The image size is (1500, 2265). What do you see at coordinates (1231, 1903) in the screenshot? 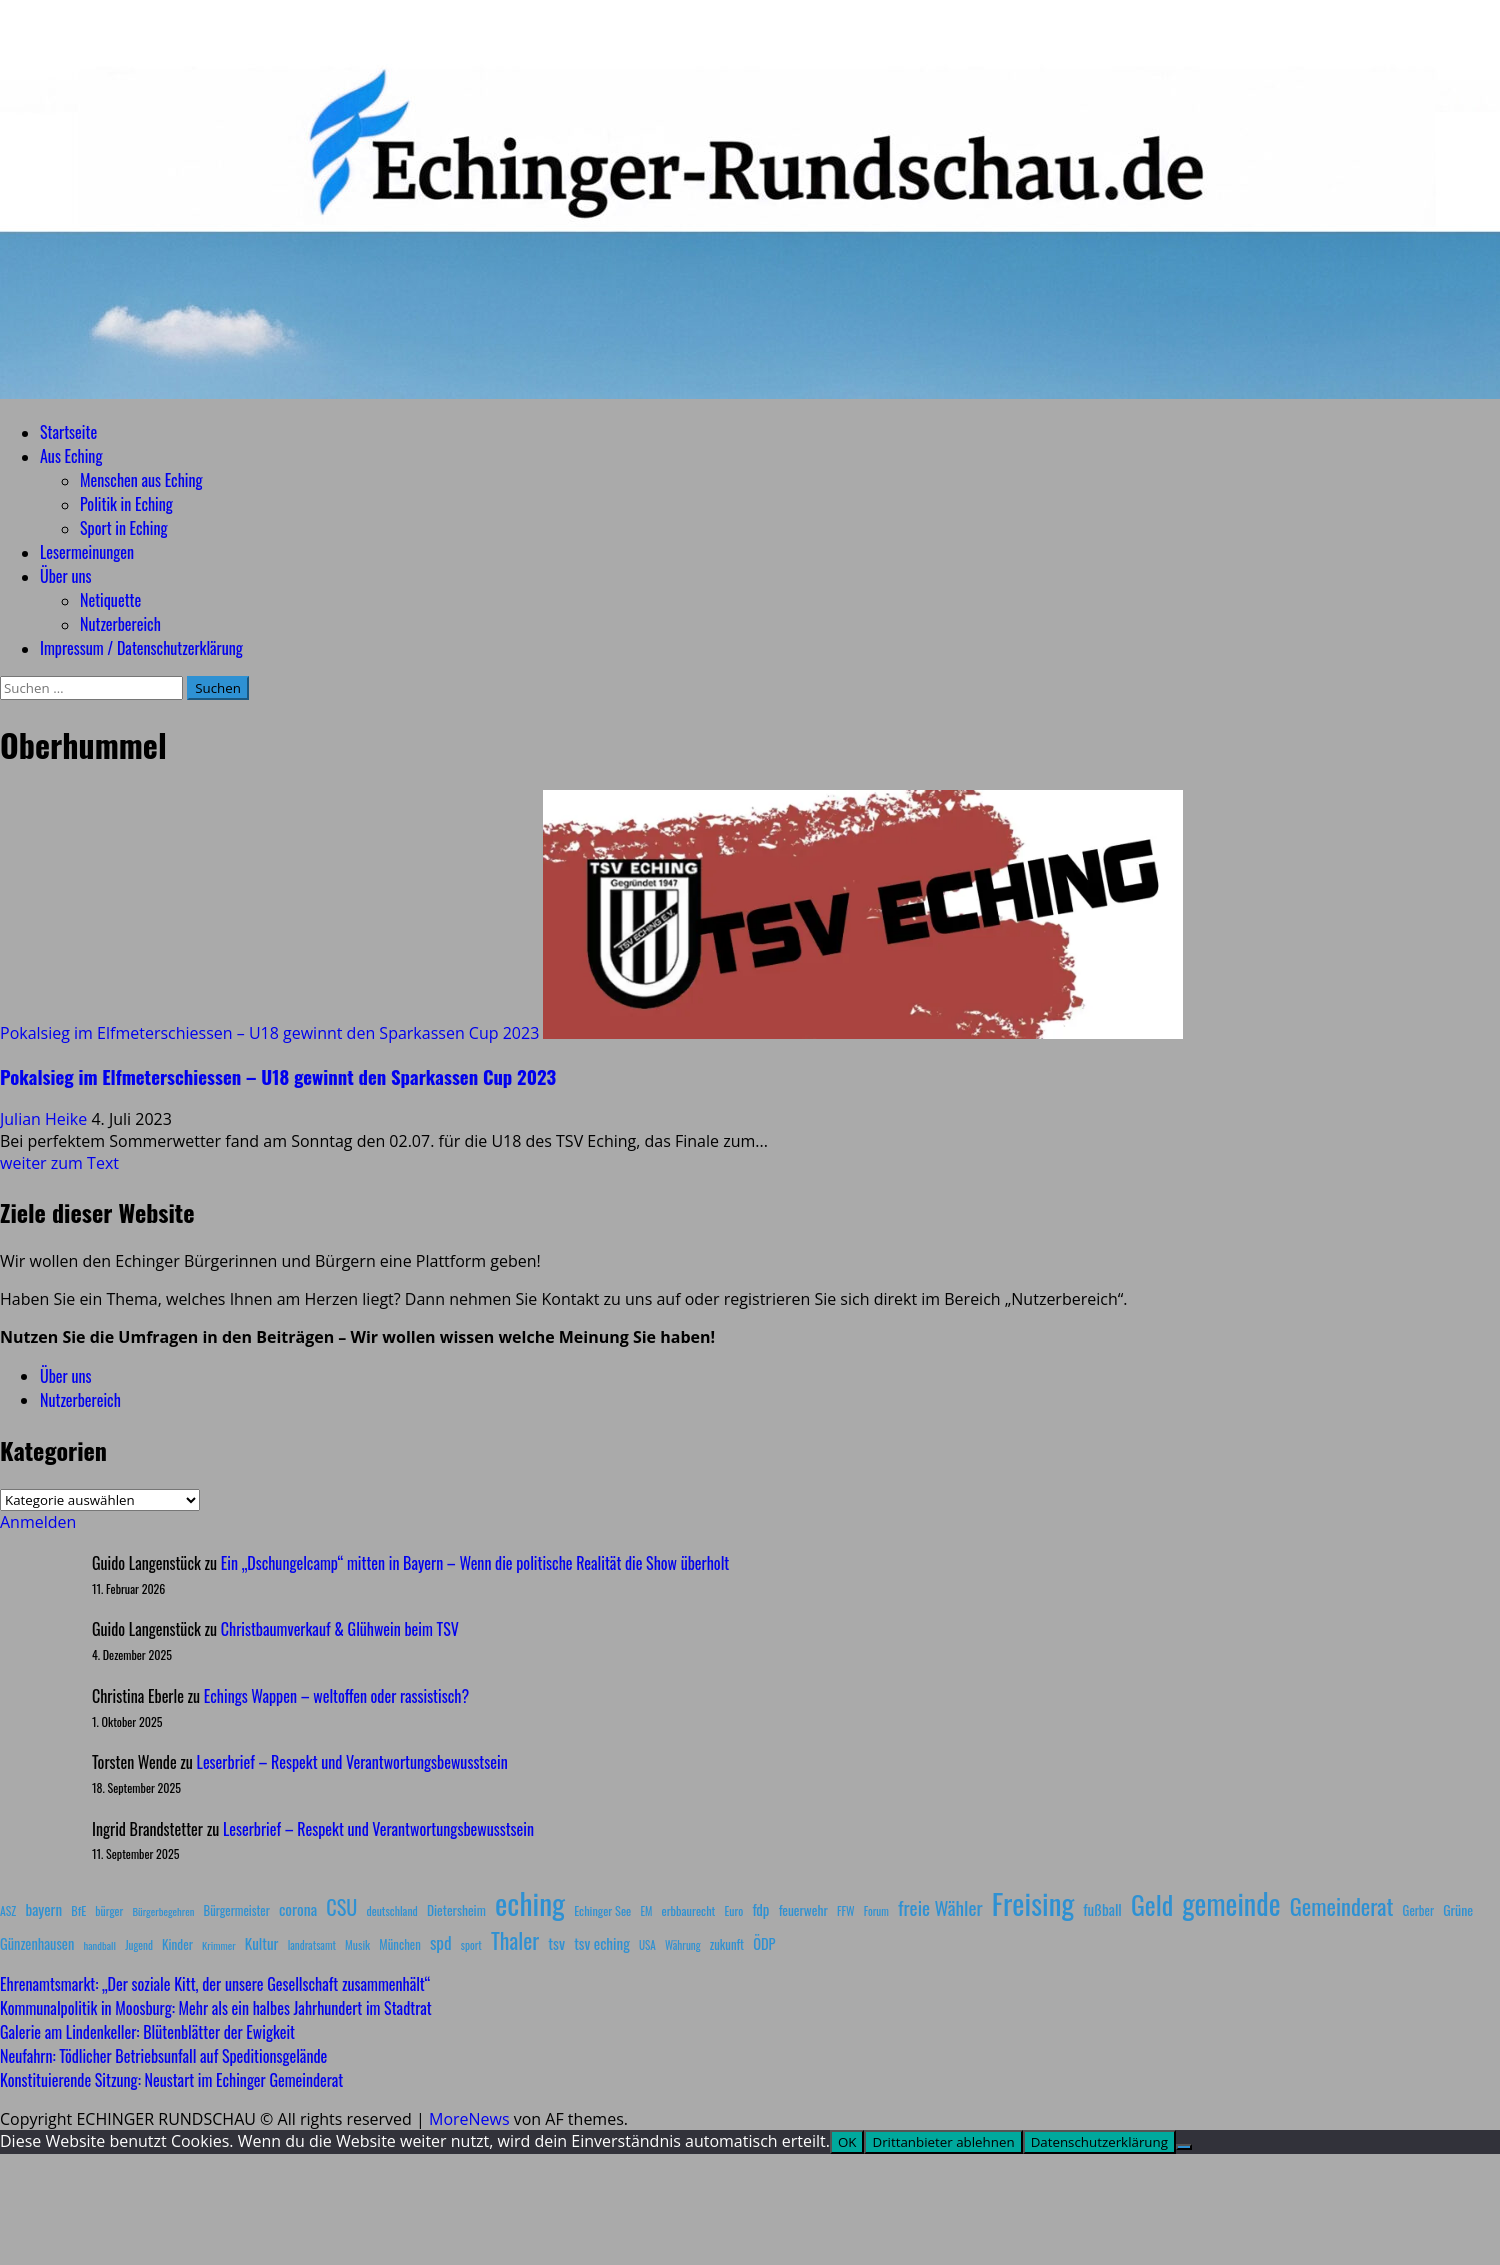
I see `gemeinde [gemeinde (288 Einträge)]` at bounding box center [1231, 1903].